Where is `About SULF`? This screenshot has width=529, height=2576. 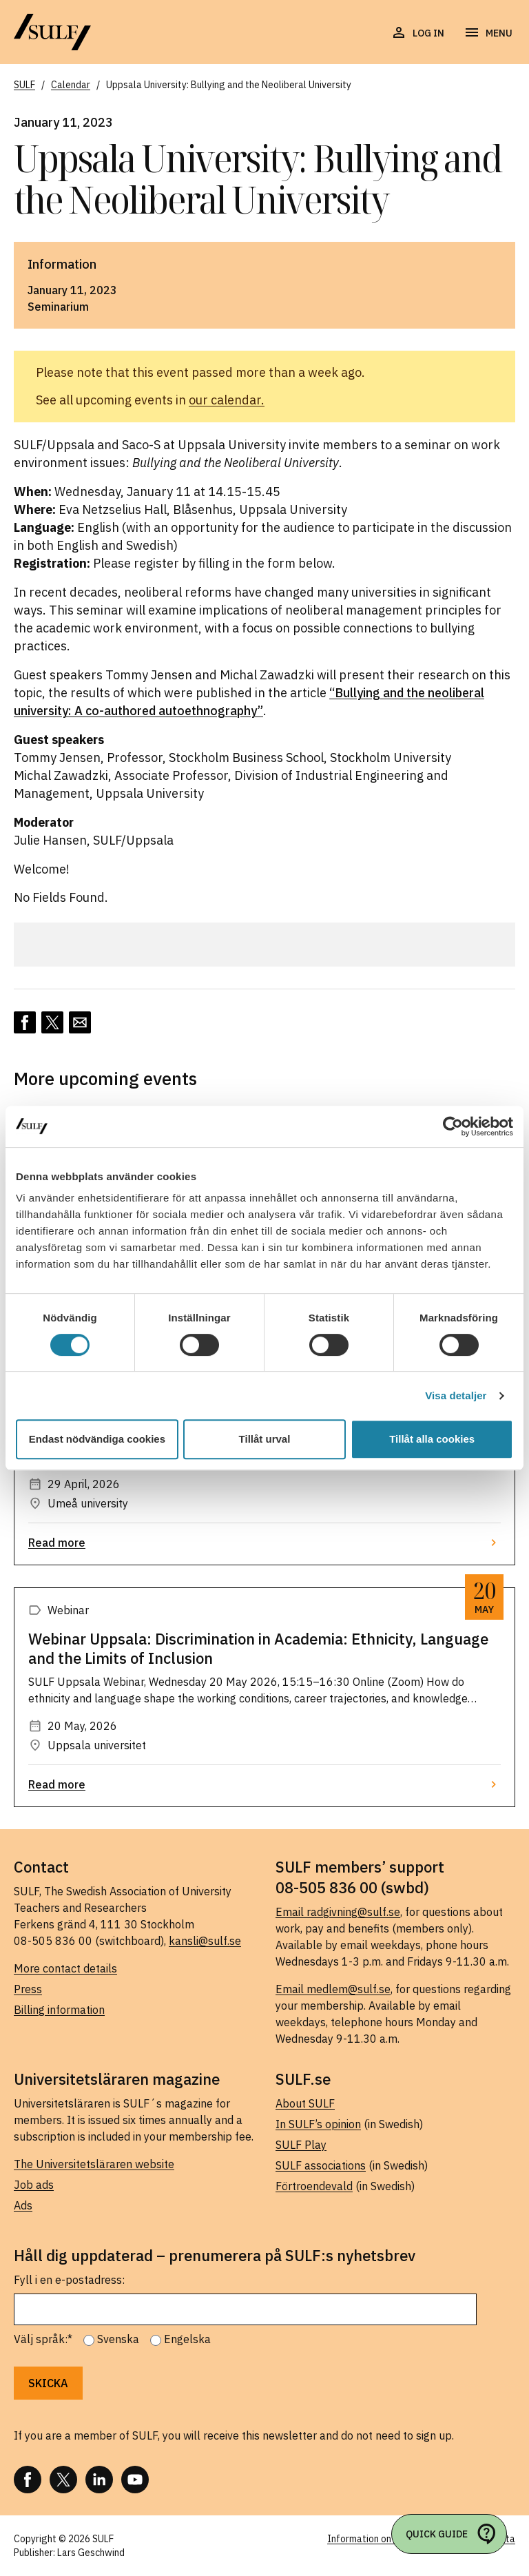 About SULF is located at coordinates (305, 2103).